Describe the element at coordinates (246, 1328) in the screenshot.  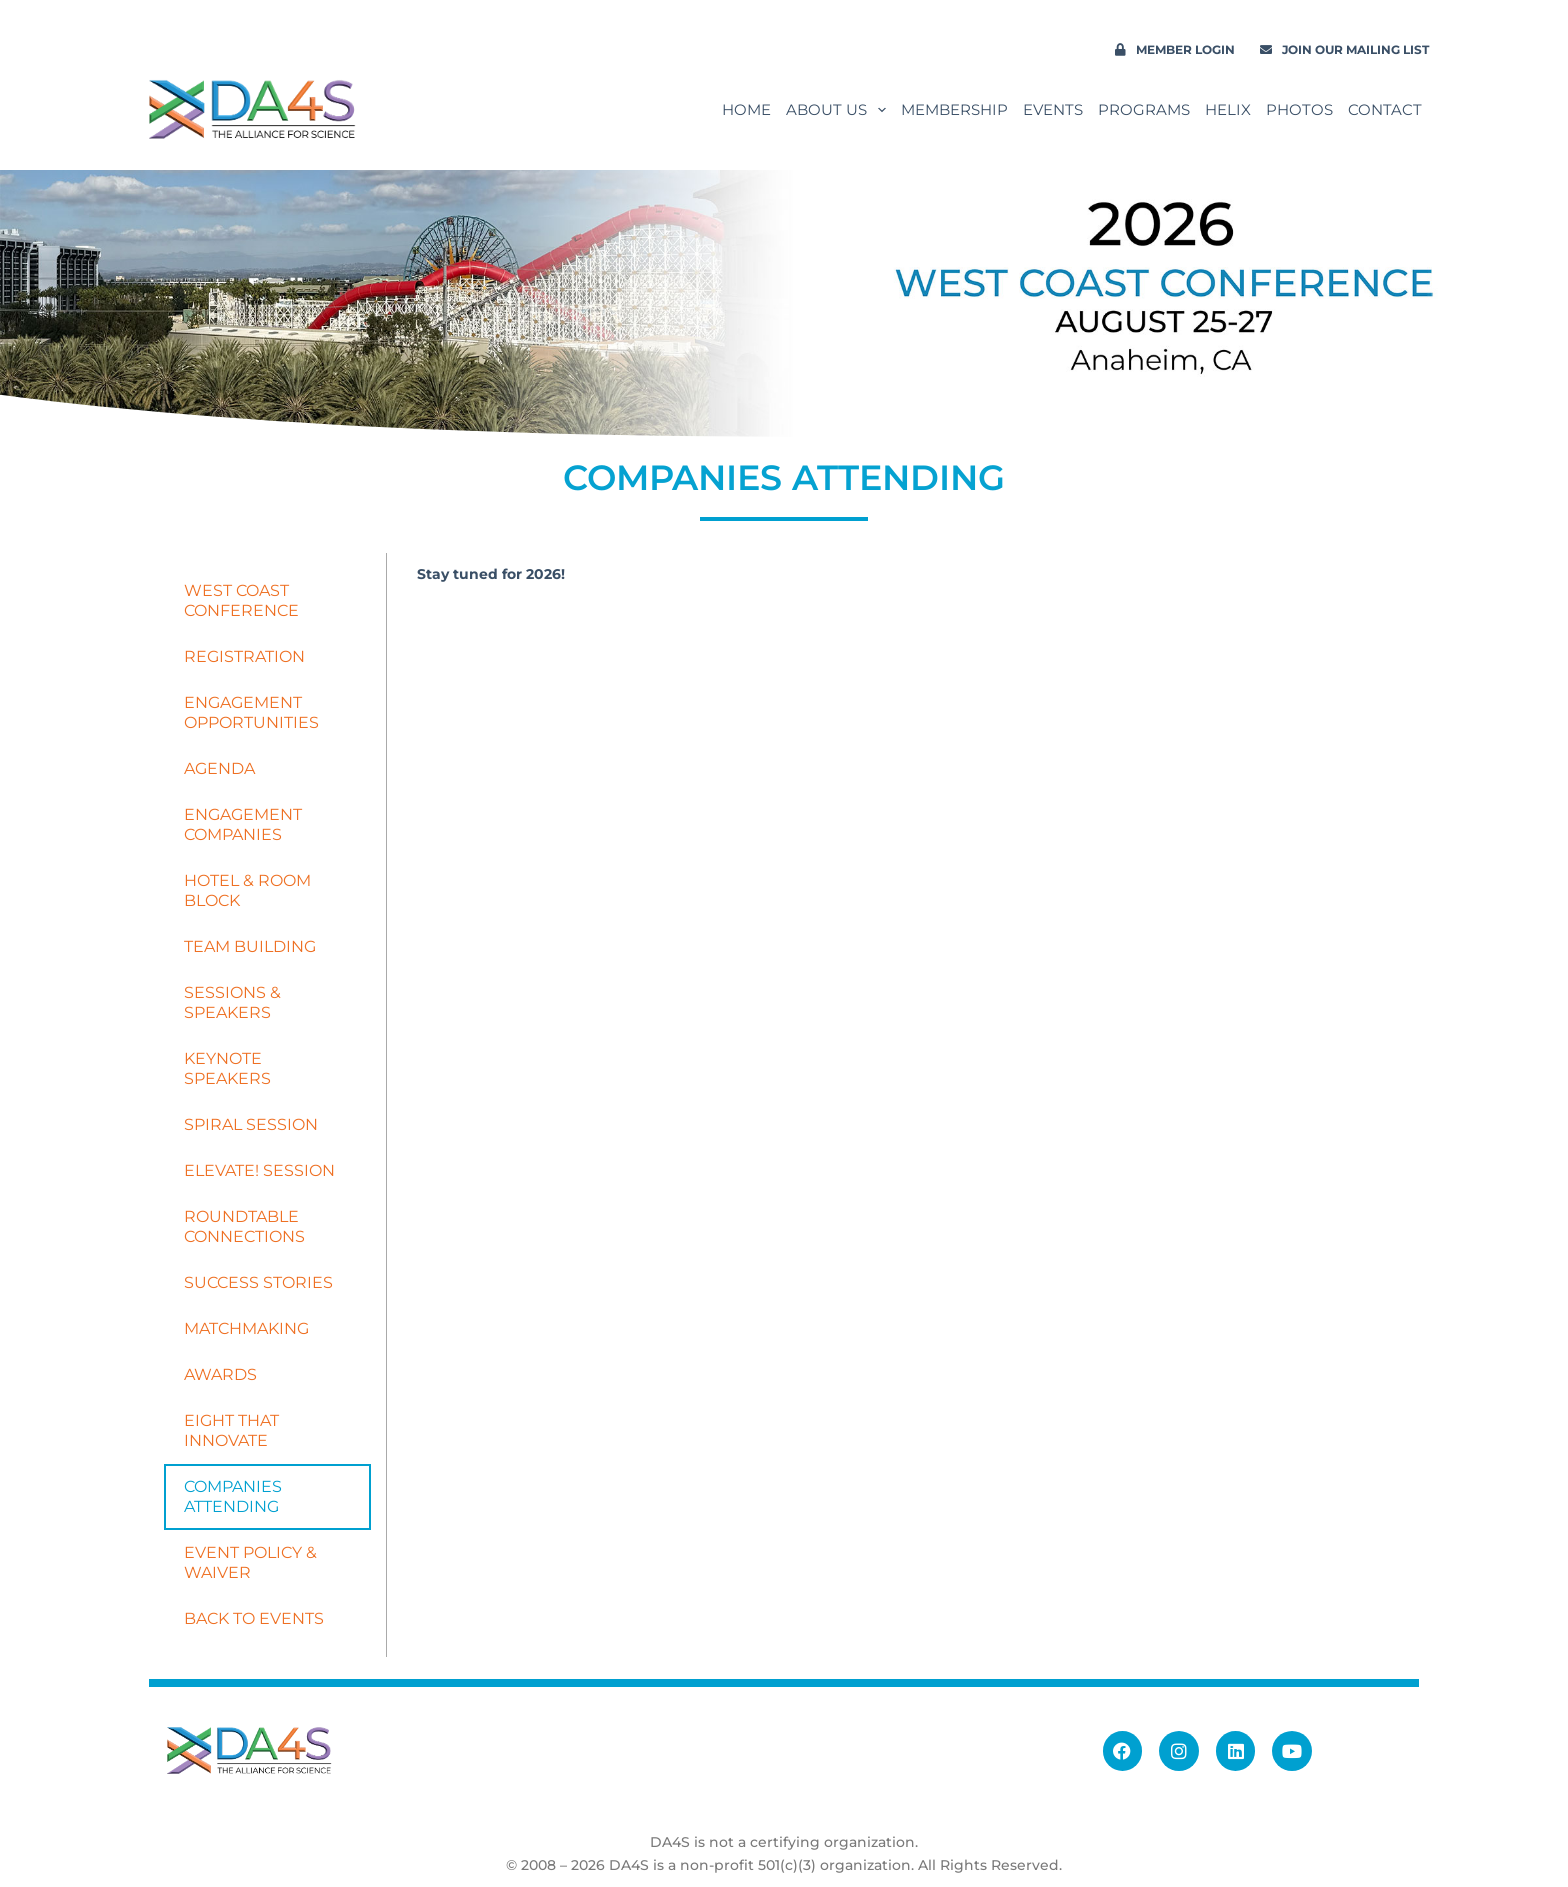
I see `MATCHMAKING` at that location.